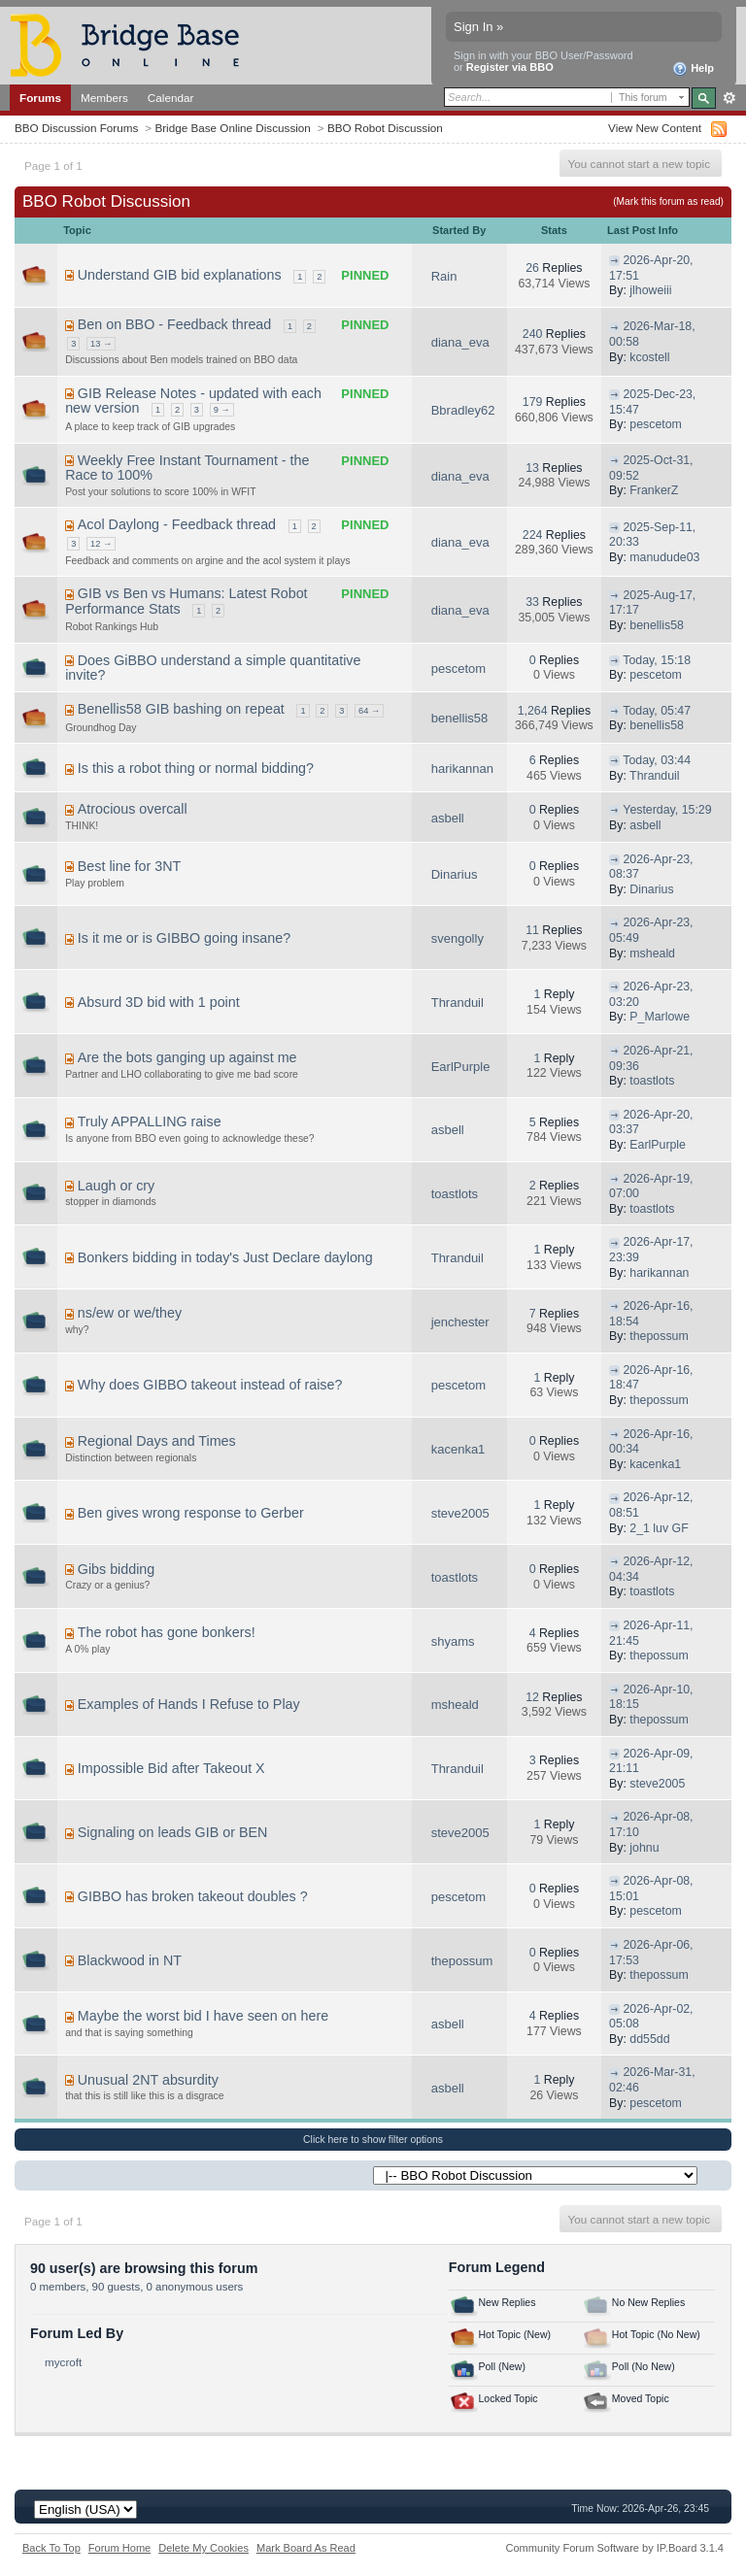 This screenshot has height=2576, width=746. What do you see at coordinates (212, 668) in the screenshot?
I see `Does GiBBO understand a simple quantitative invite?` at bounding box center [212, 668].